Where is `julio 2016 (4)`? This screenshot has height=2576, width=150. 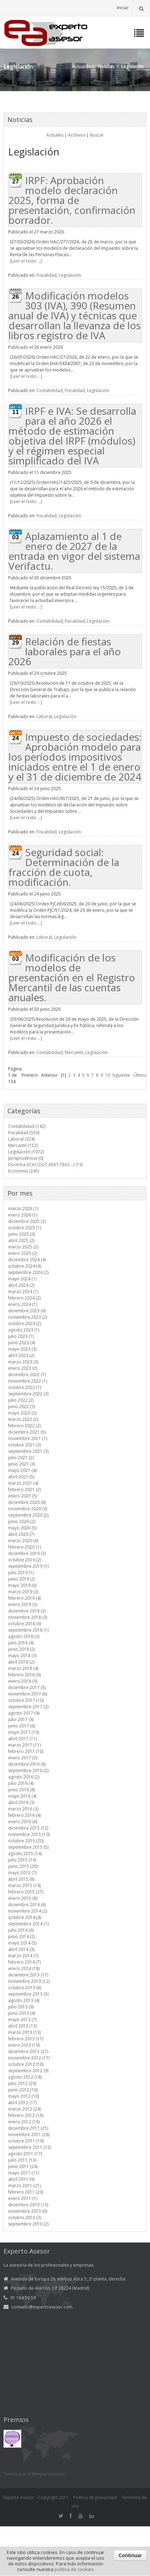
julio 2016 (4) is located at coordinates (21, 1783).